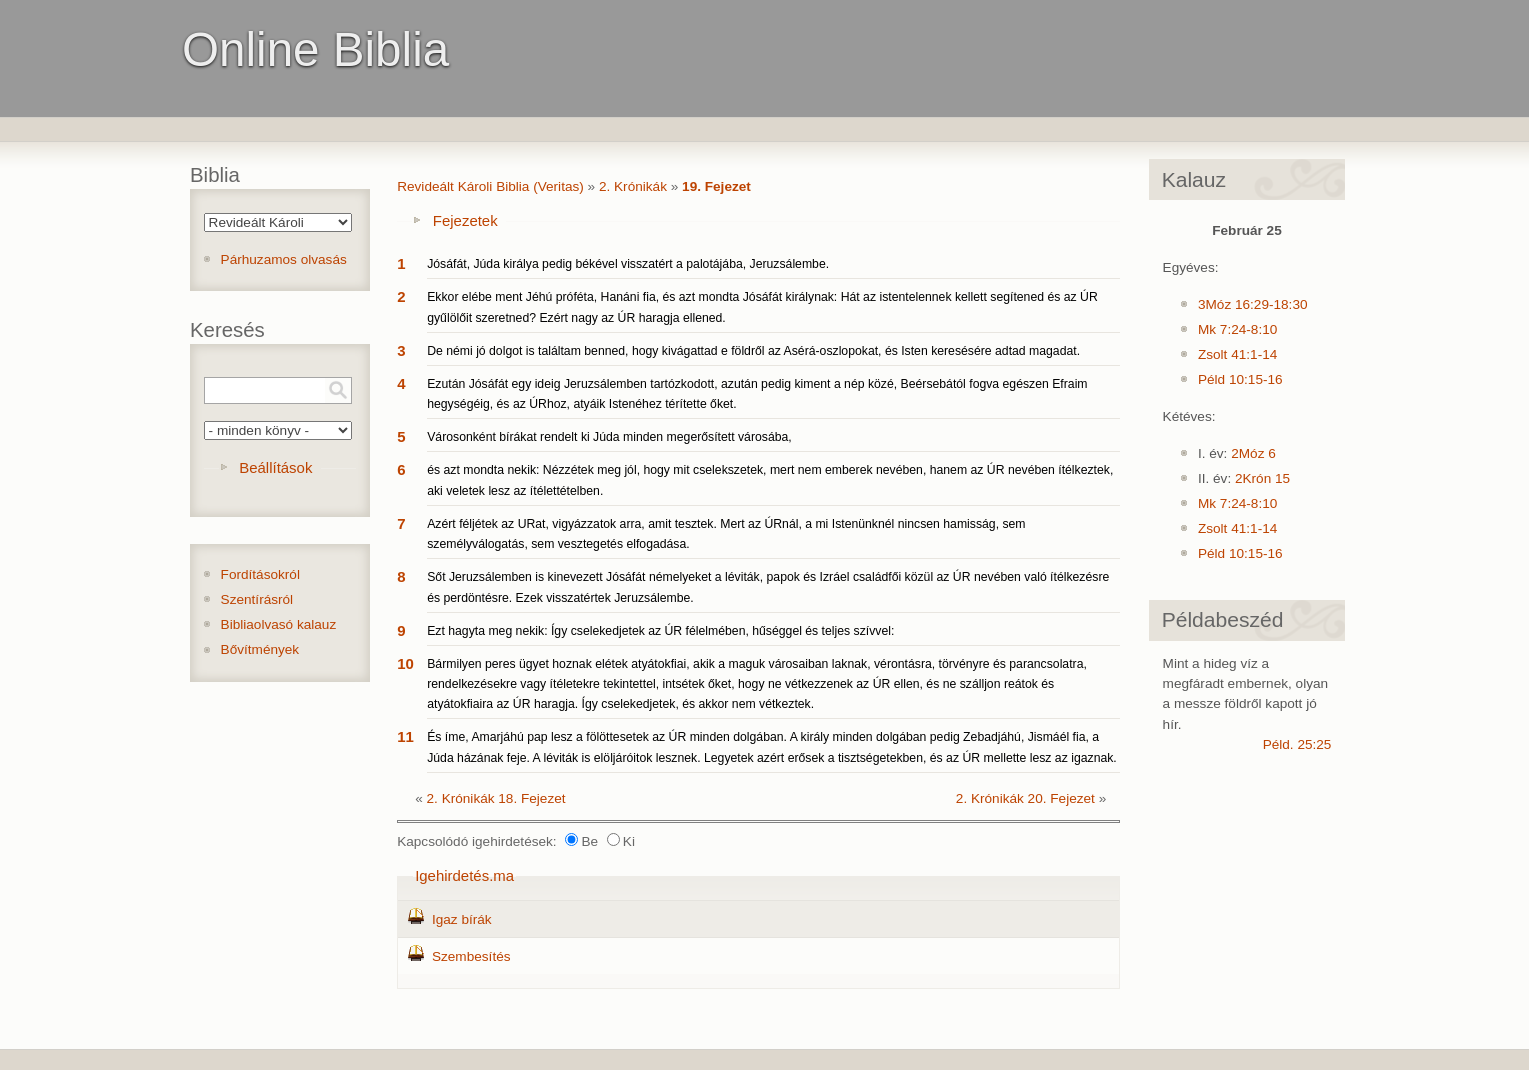  Describe the element at coordinates (260, 649) in the screenshot. I see `Bővítmények` at that location.